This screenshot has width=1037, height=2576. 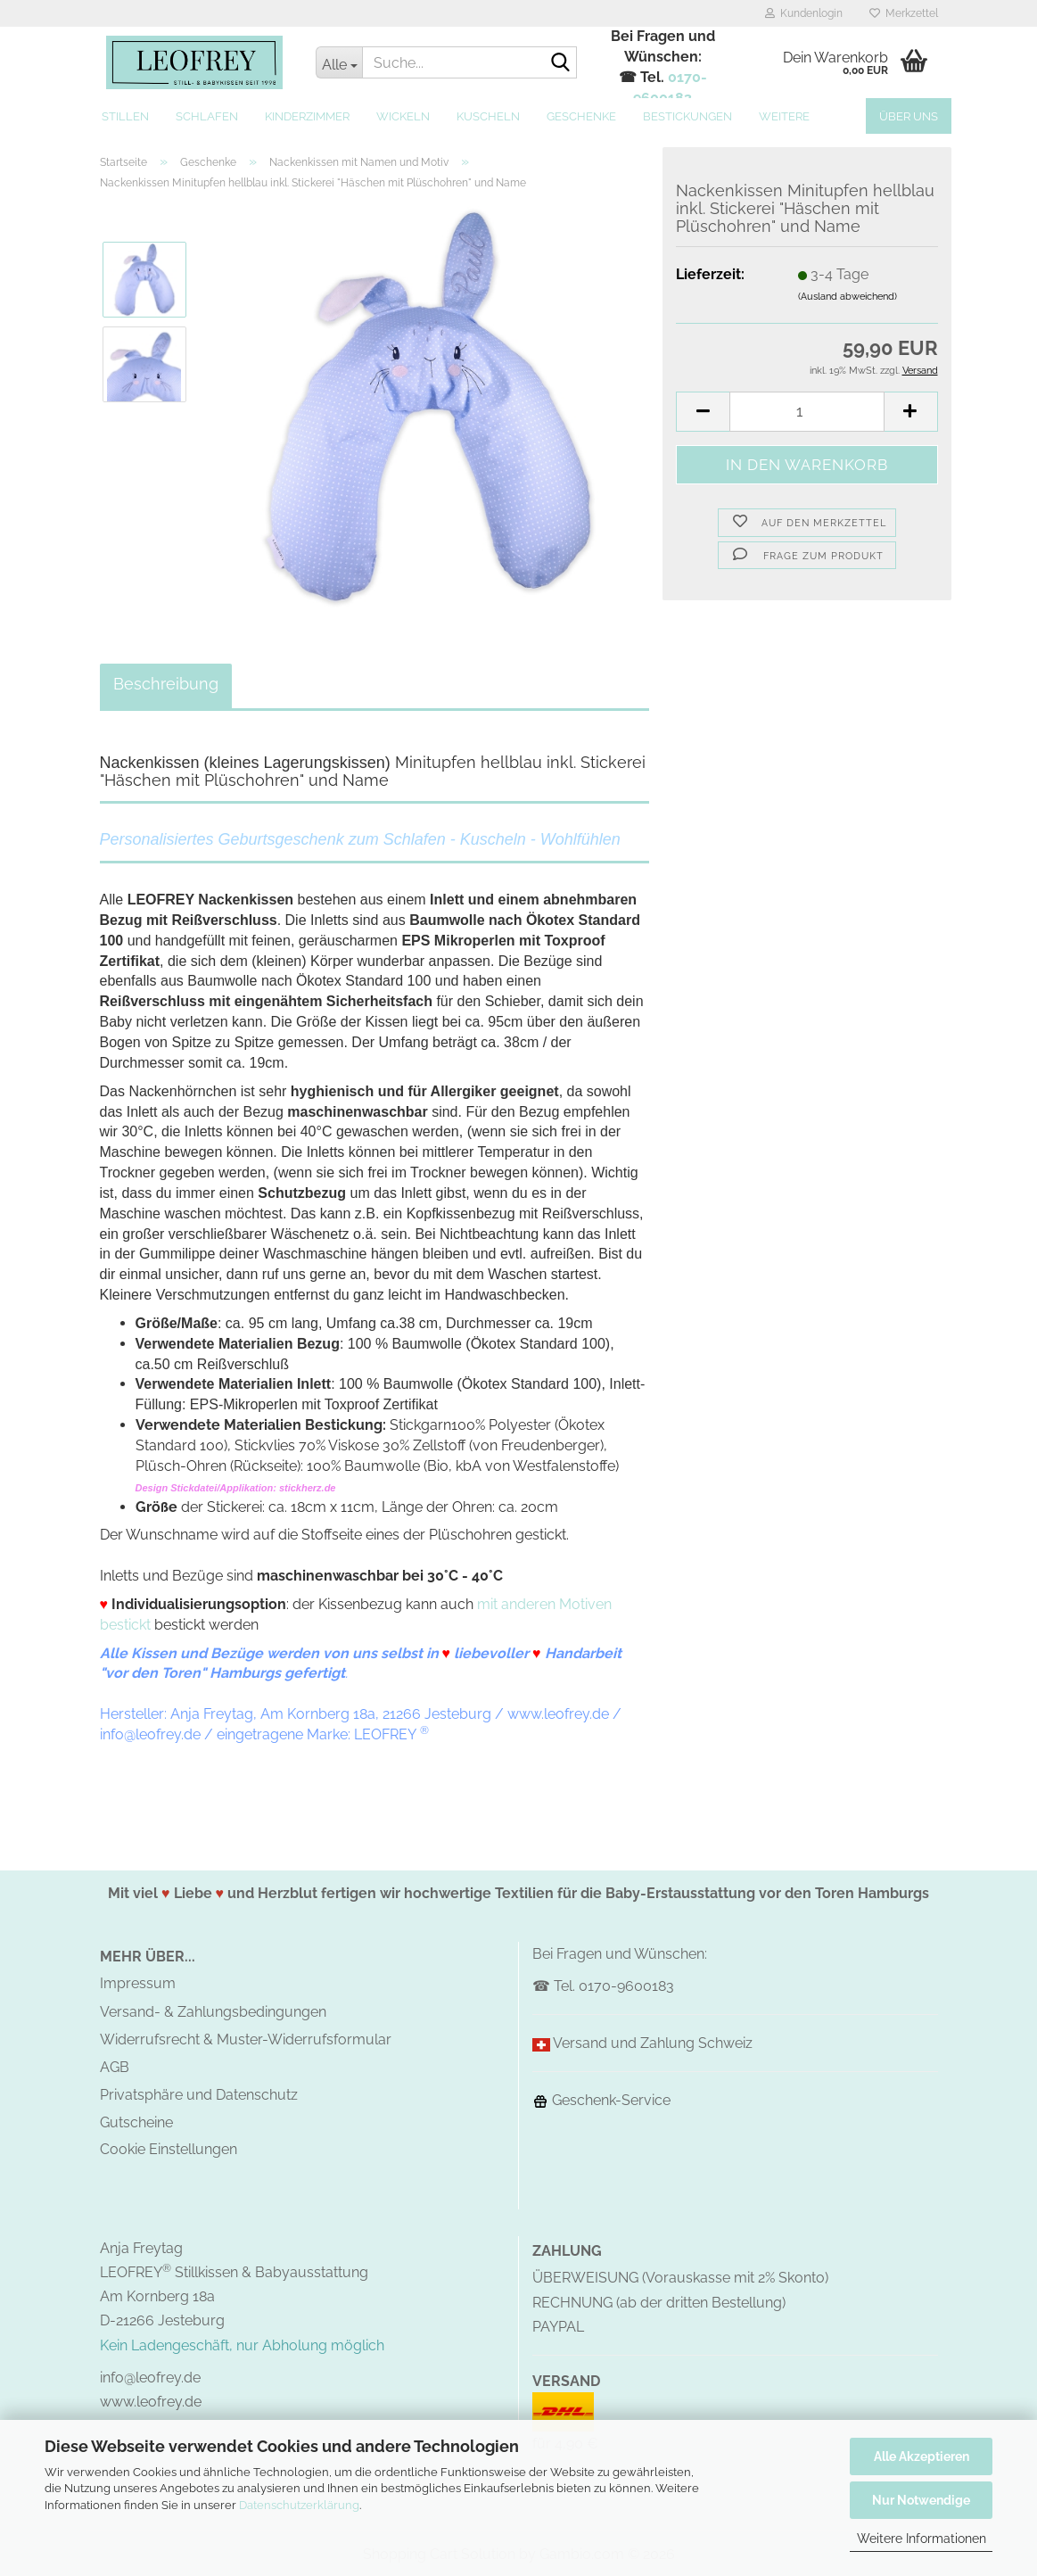 What do you see at coordinates (165, 683) in the screenshot?
I see `Beschreibung` at bounding box center [165, 683].